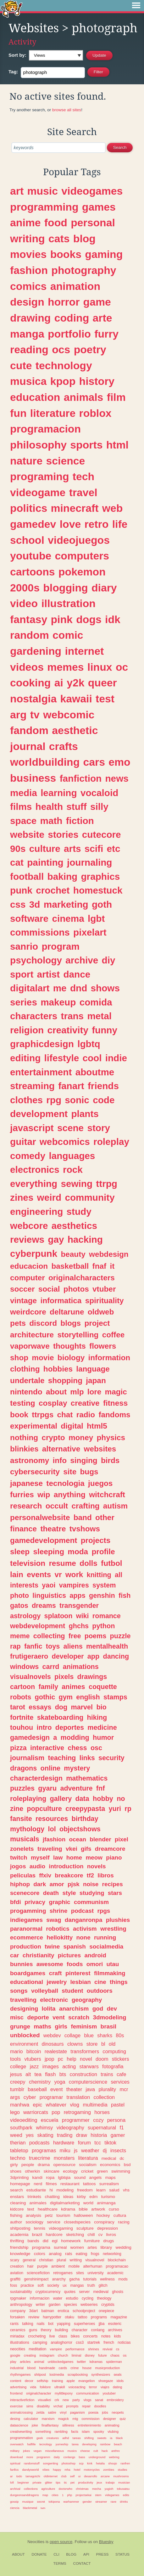 Image resolution: width=144 pixels, height=2576 pixels. I want to click on species, so click(70, 2304).